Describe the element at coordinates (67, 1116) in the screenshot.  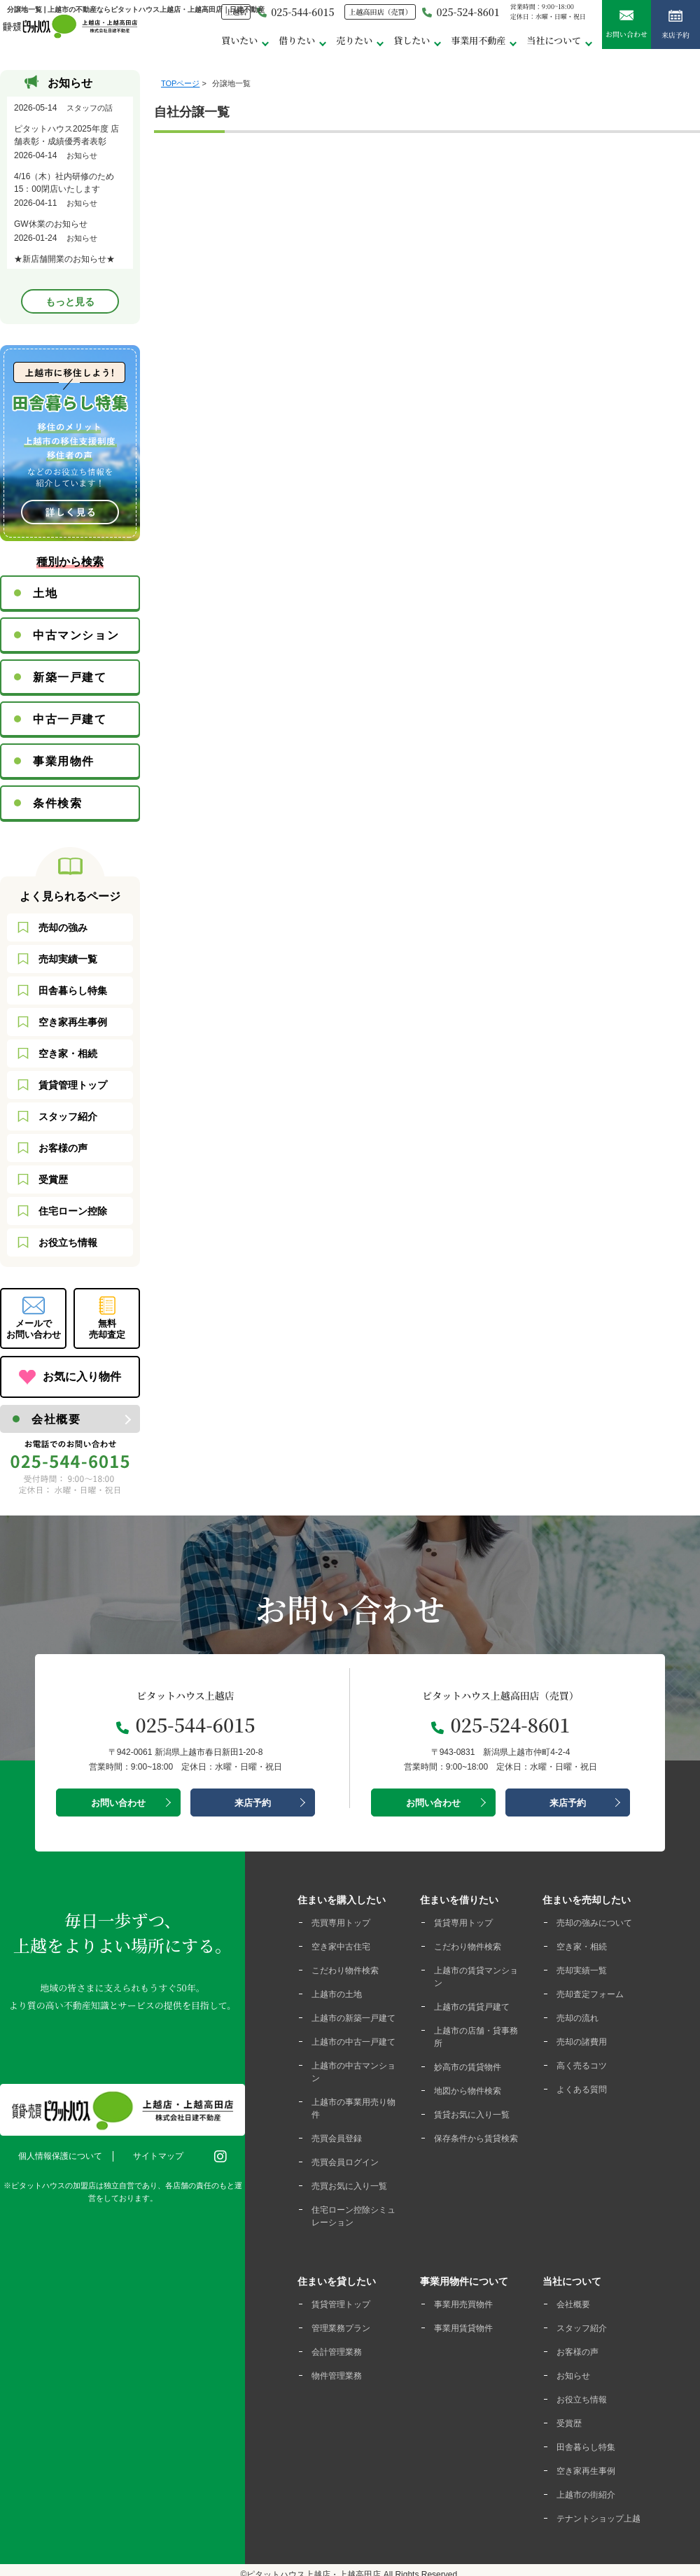
I see `スタッフ紹介` at that location.